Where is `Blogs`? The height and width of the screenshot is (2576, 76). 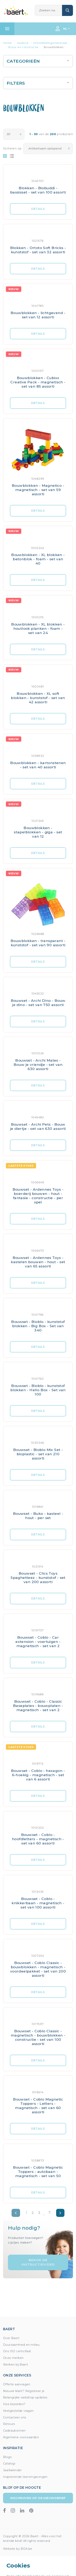
Blogs is located at coordinates (7, 2457).